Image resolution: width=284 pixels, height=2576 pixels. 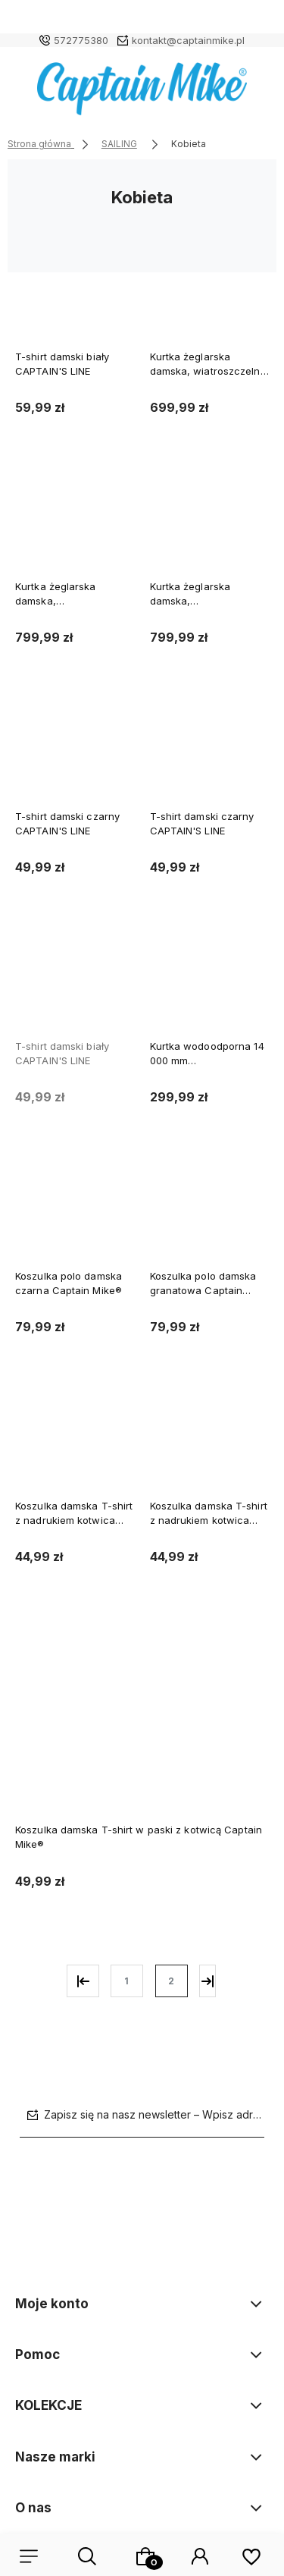 I want to click on [Przejdź do produktu Kurtka żeglarska damska, wiatroszczelna, ocieplana biała Rain Way], so click(x=210, y=527).